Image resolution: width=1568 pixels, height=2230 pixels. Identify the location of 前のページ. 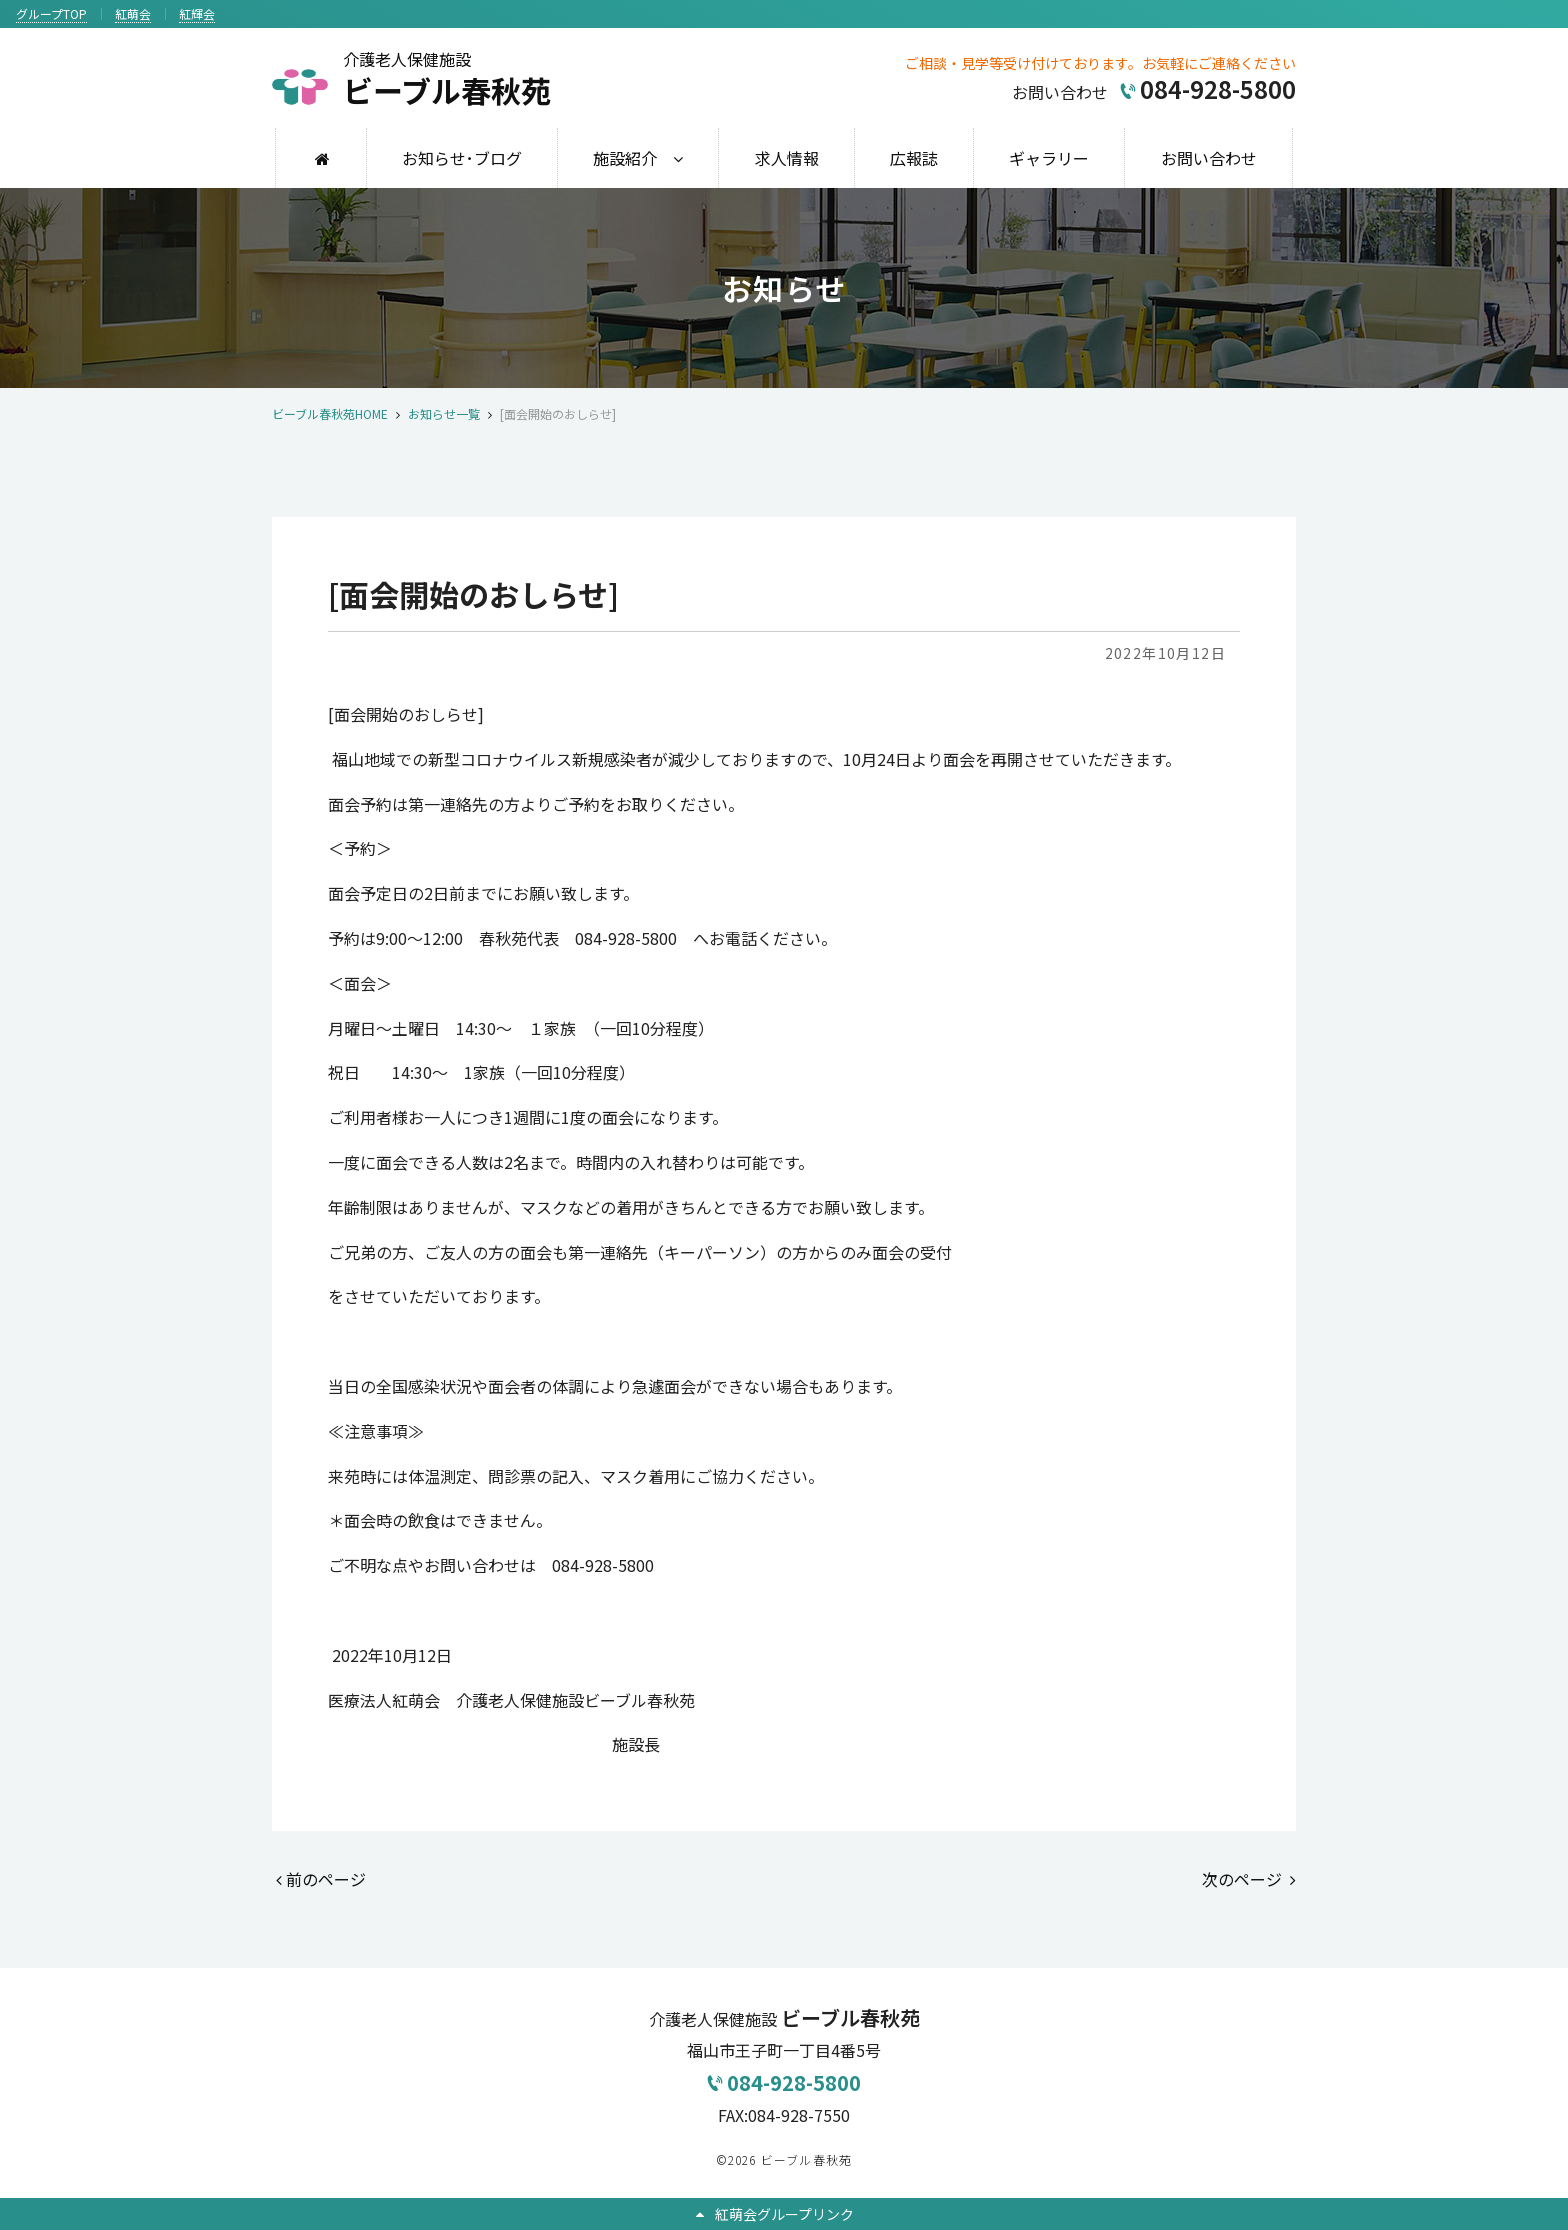
(321, 1879).